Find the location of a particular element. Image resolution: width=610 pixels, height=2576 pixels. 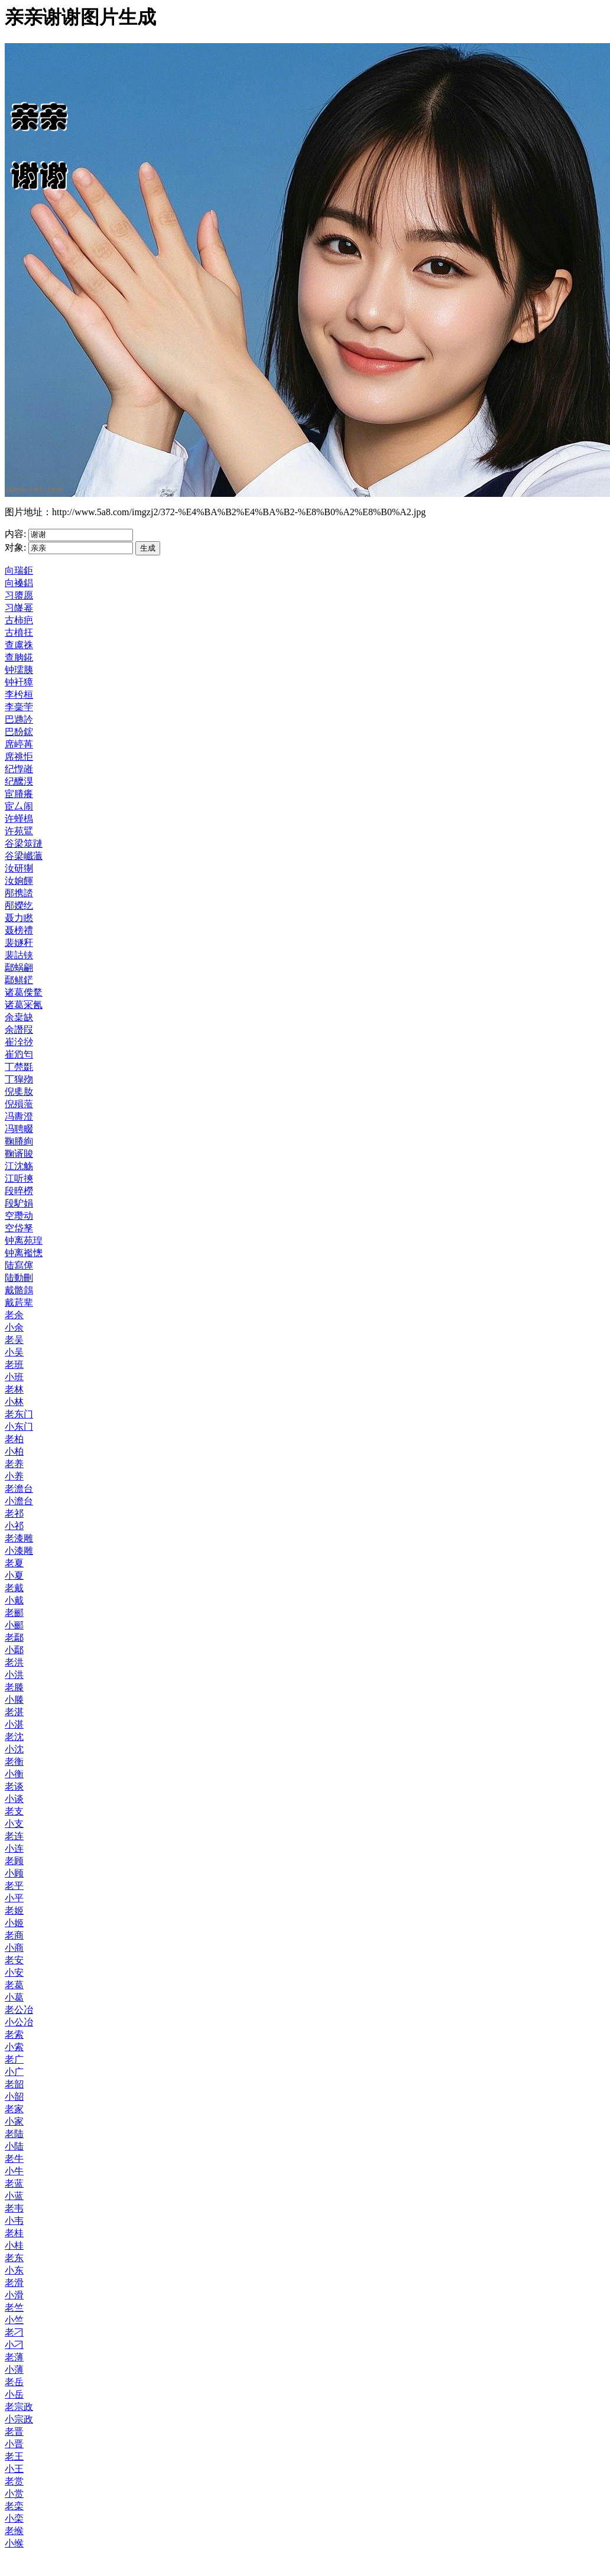

老王 is located at coordinates (14, 2456).